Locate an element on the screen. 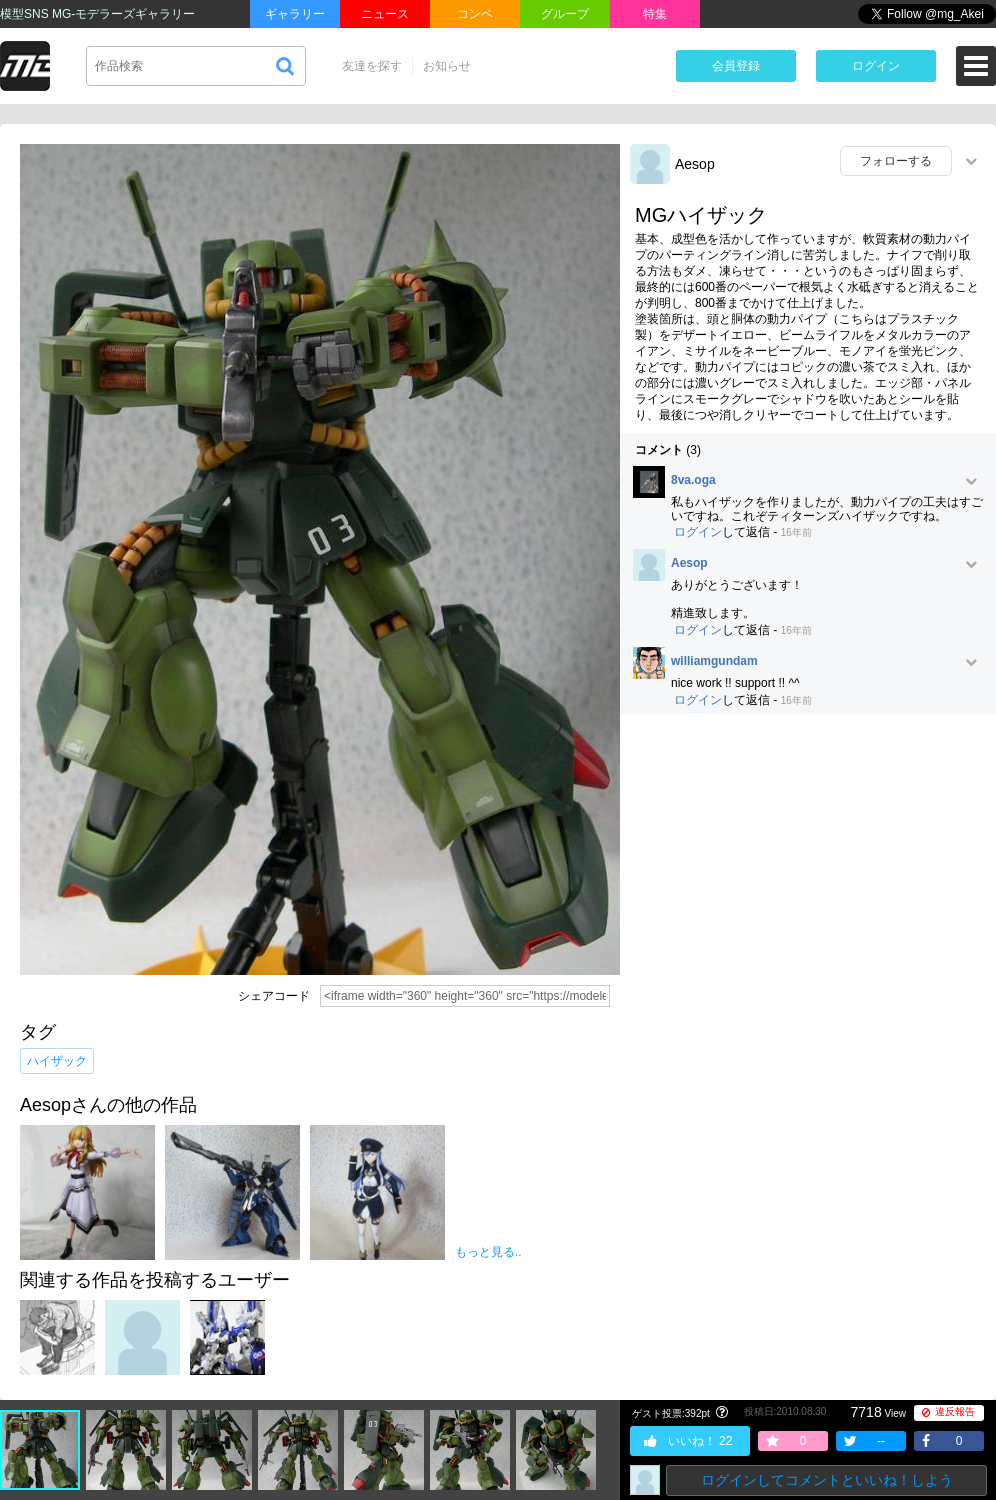  ギャラリー is located at coordinates (295, 14).